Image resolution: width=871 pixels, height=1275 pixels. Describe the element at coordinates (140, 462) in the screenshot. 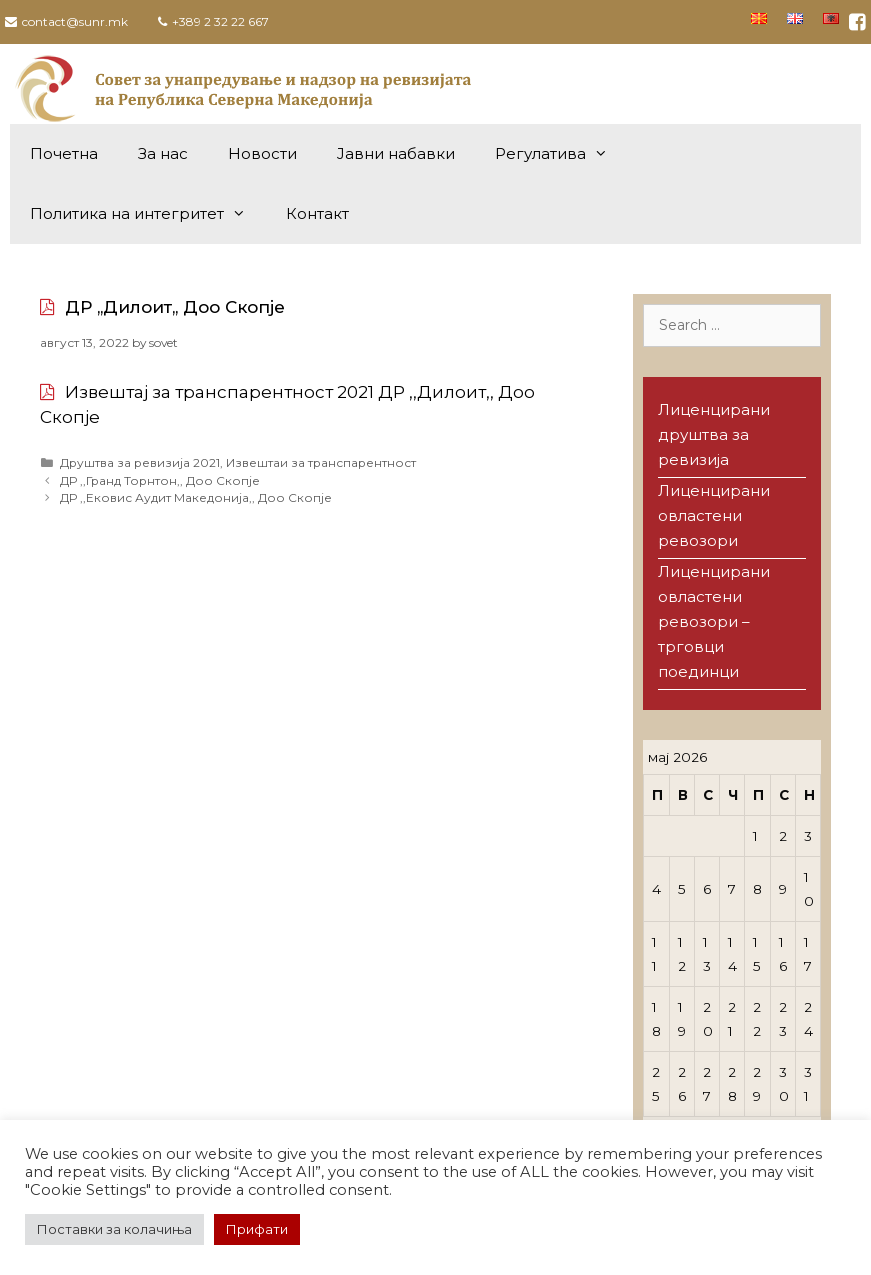

I see `Друштва за ревизија 2021` at that location.